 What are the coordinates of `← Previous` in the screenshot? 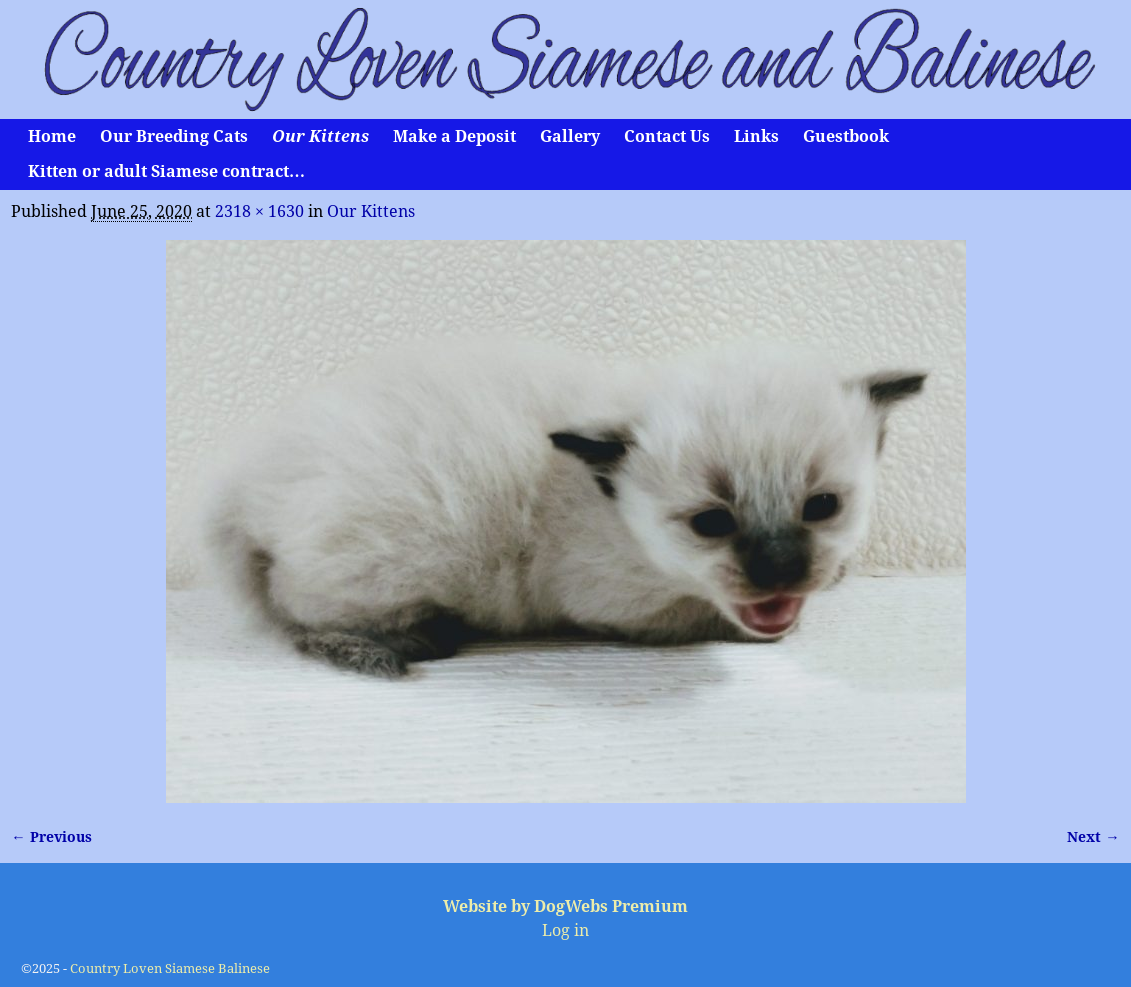 It's located at (51, 837).